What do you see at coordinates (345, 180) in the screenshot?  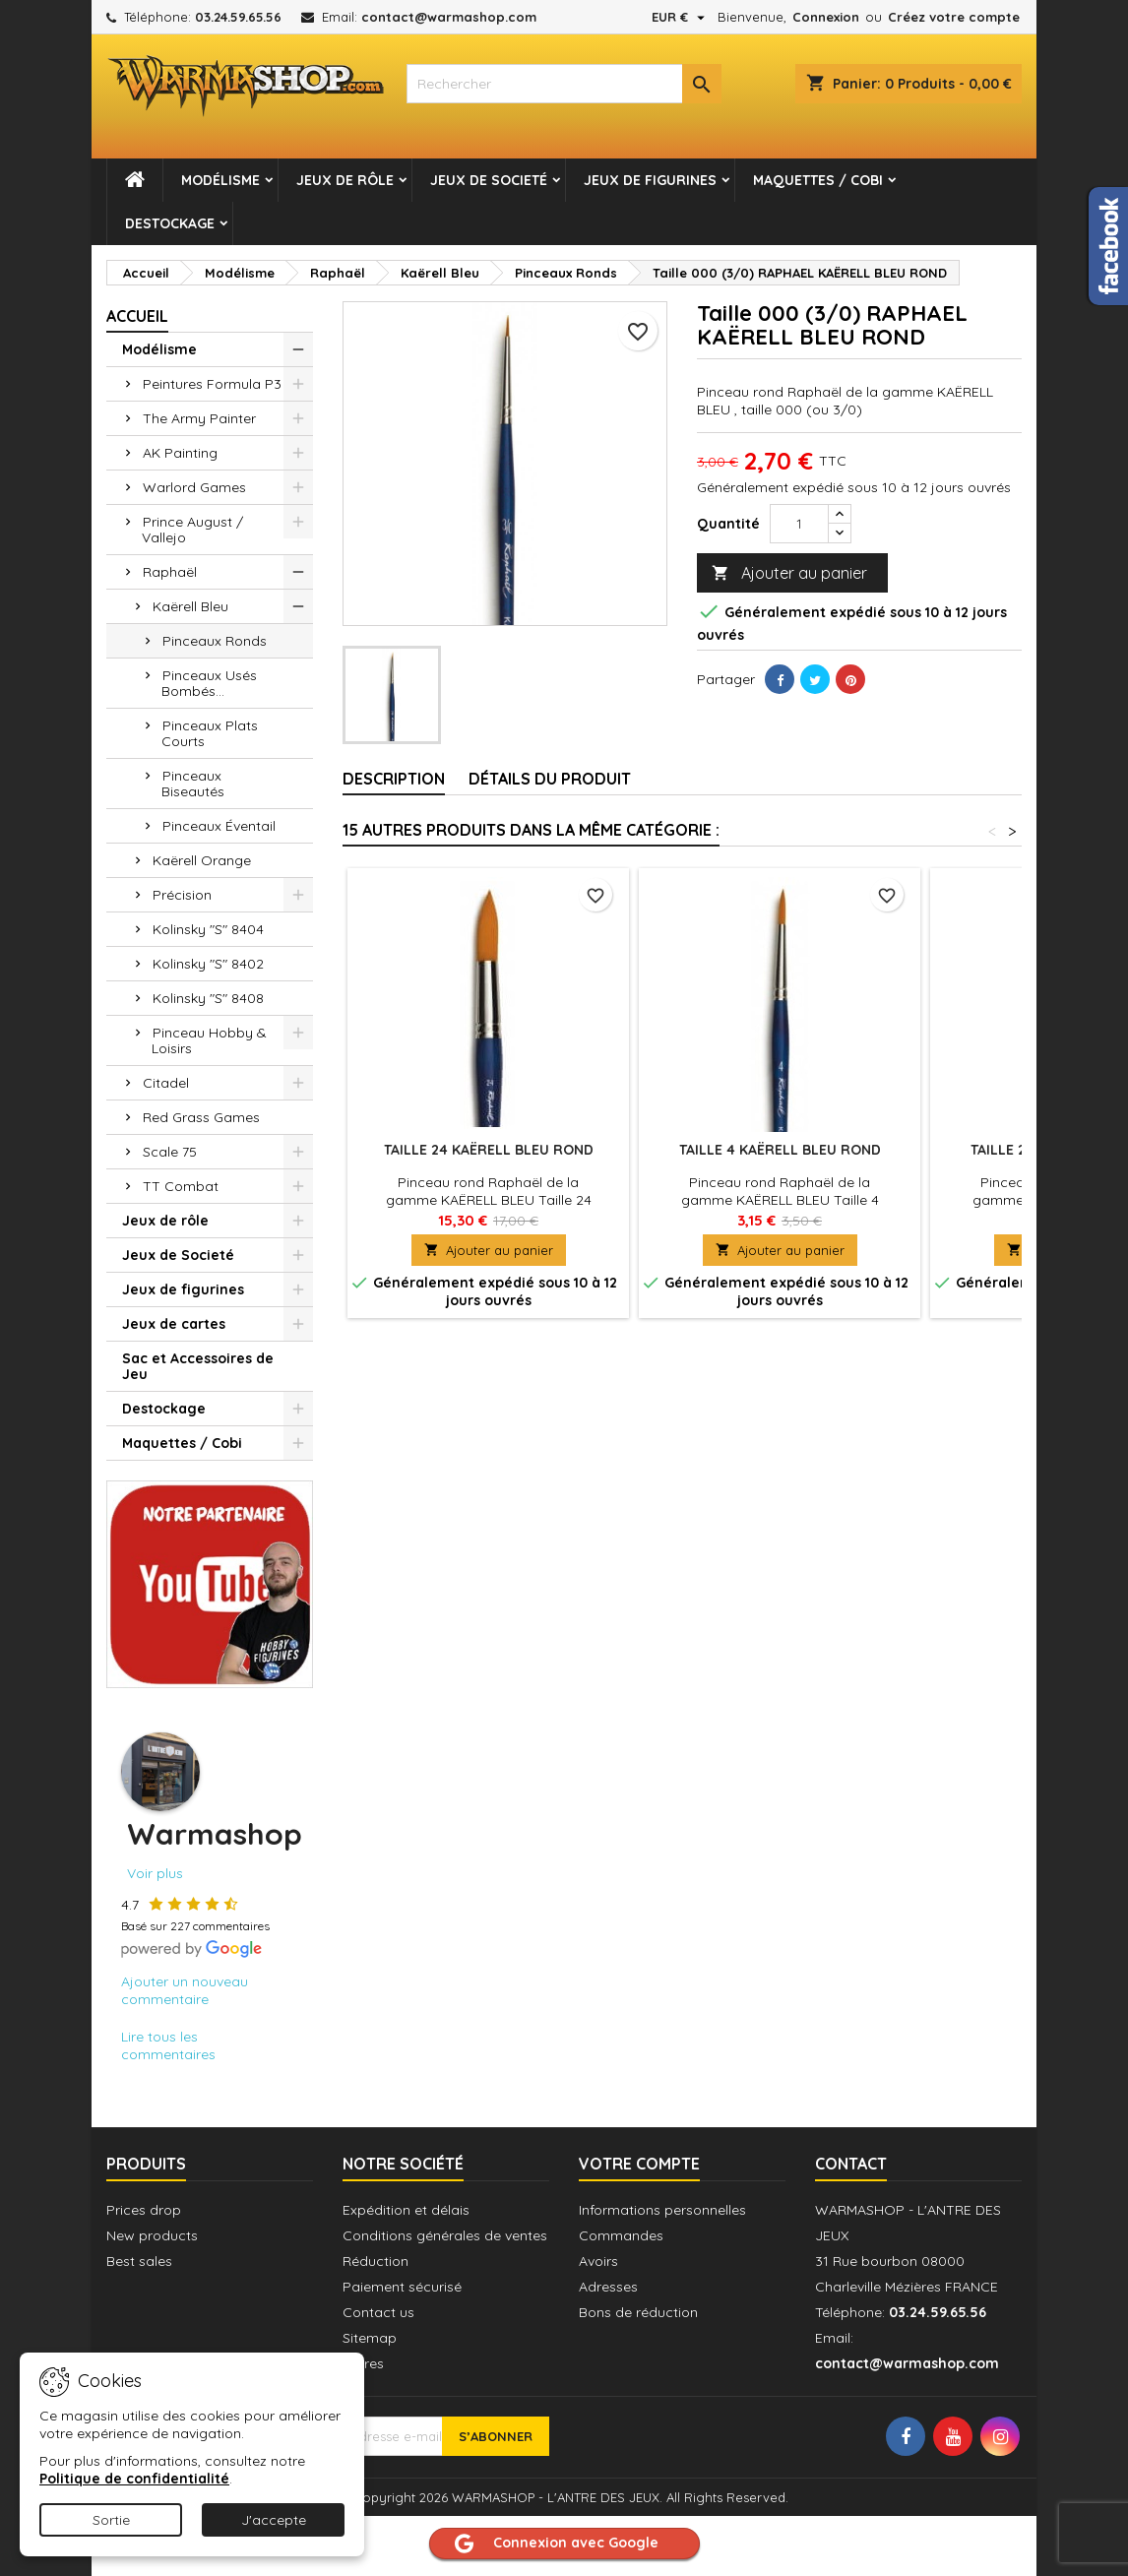 I see `Jeux de rôle` at bounding box center [345, 180].